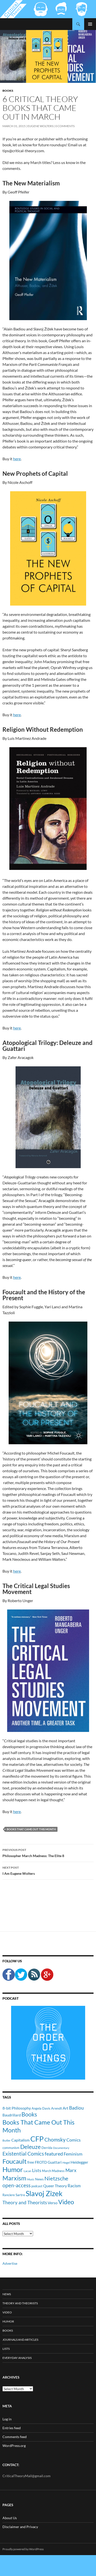 The width and height of the screenshot is (96, 2576). I want to click on Marx [Marx (21 items)], so click(71, 2170).